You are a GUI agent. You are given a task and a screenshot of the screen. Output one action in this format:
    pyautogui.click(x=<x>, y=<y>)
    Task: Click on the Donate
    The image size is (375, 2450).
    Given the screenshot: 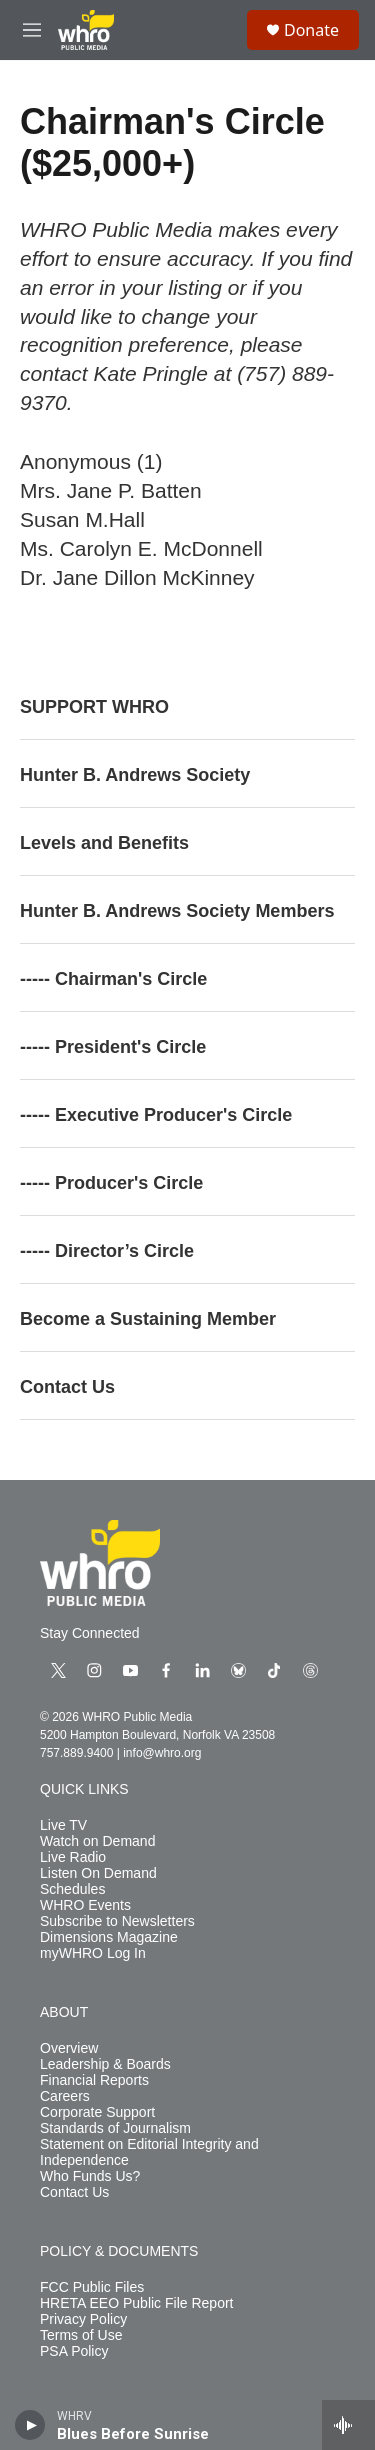 What is the action you would take?
    pyautogui.click(x=311, y=30)
    